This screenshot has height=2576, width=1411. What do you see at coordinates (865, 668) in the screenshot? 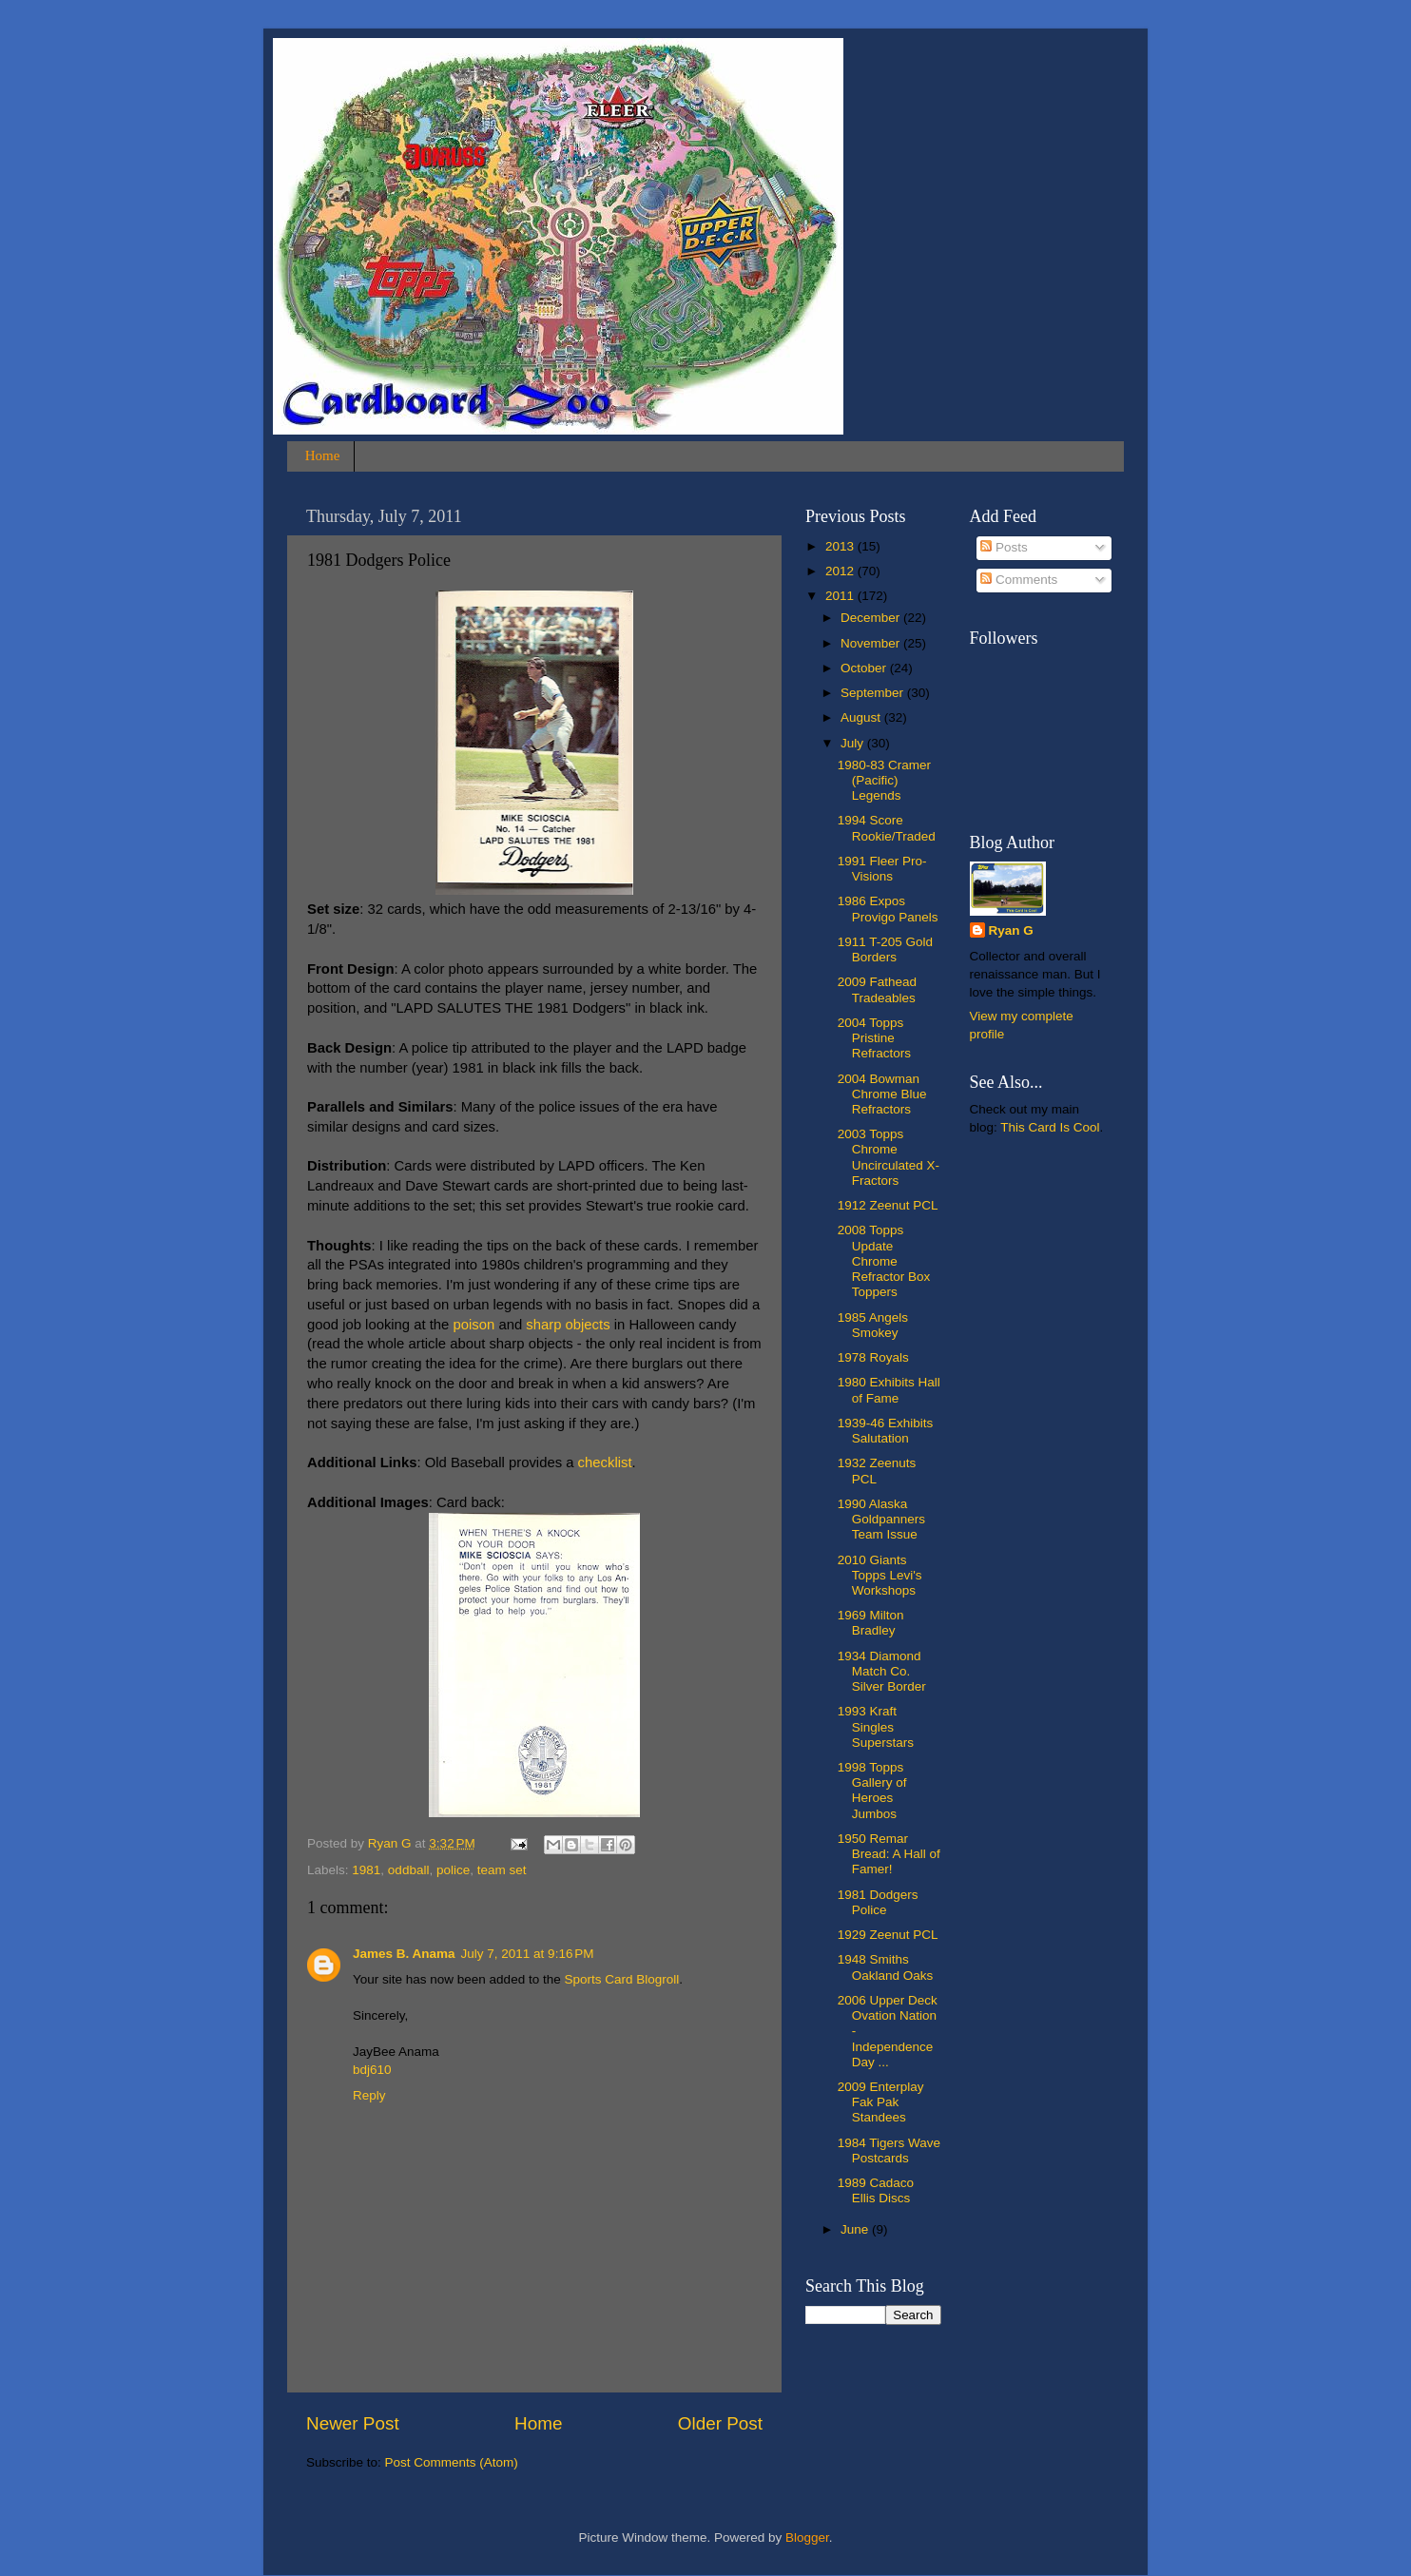
I see `October` at bounding box center [865, 668].